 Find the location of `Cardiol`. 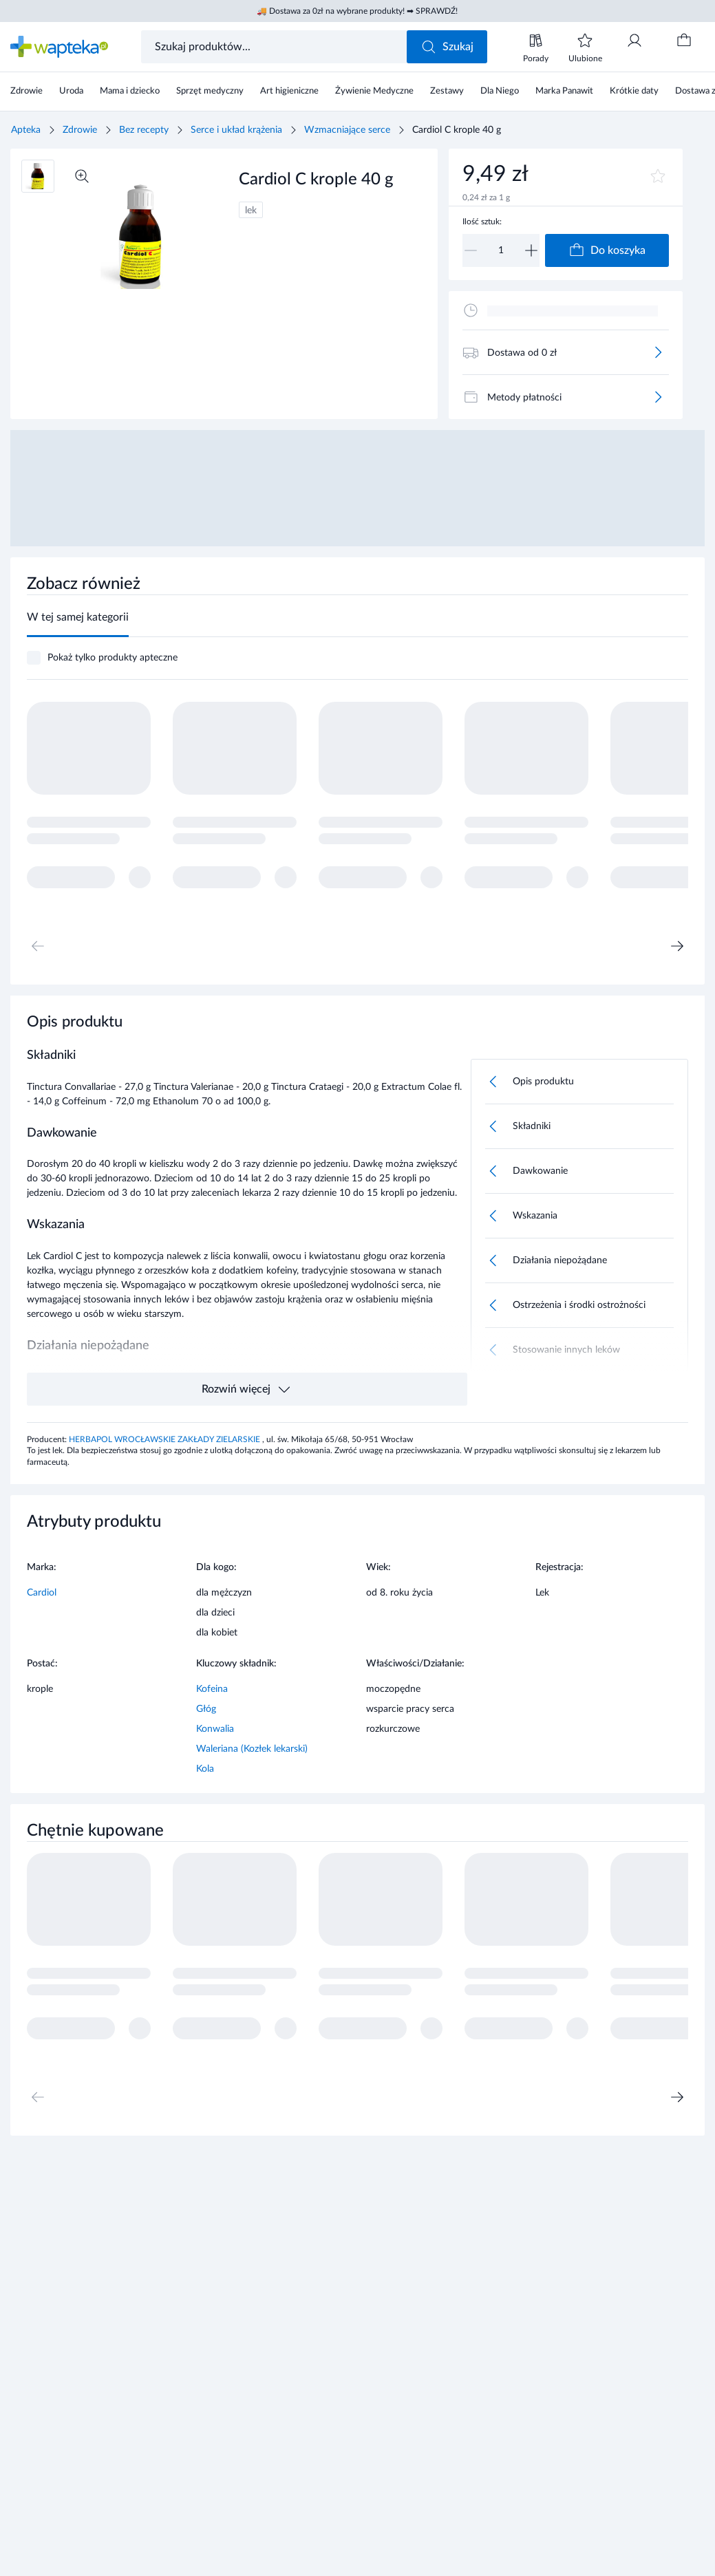

Cardiol is located at coordinates (41, 1593).